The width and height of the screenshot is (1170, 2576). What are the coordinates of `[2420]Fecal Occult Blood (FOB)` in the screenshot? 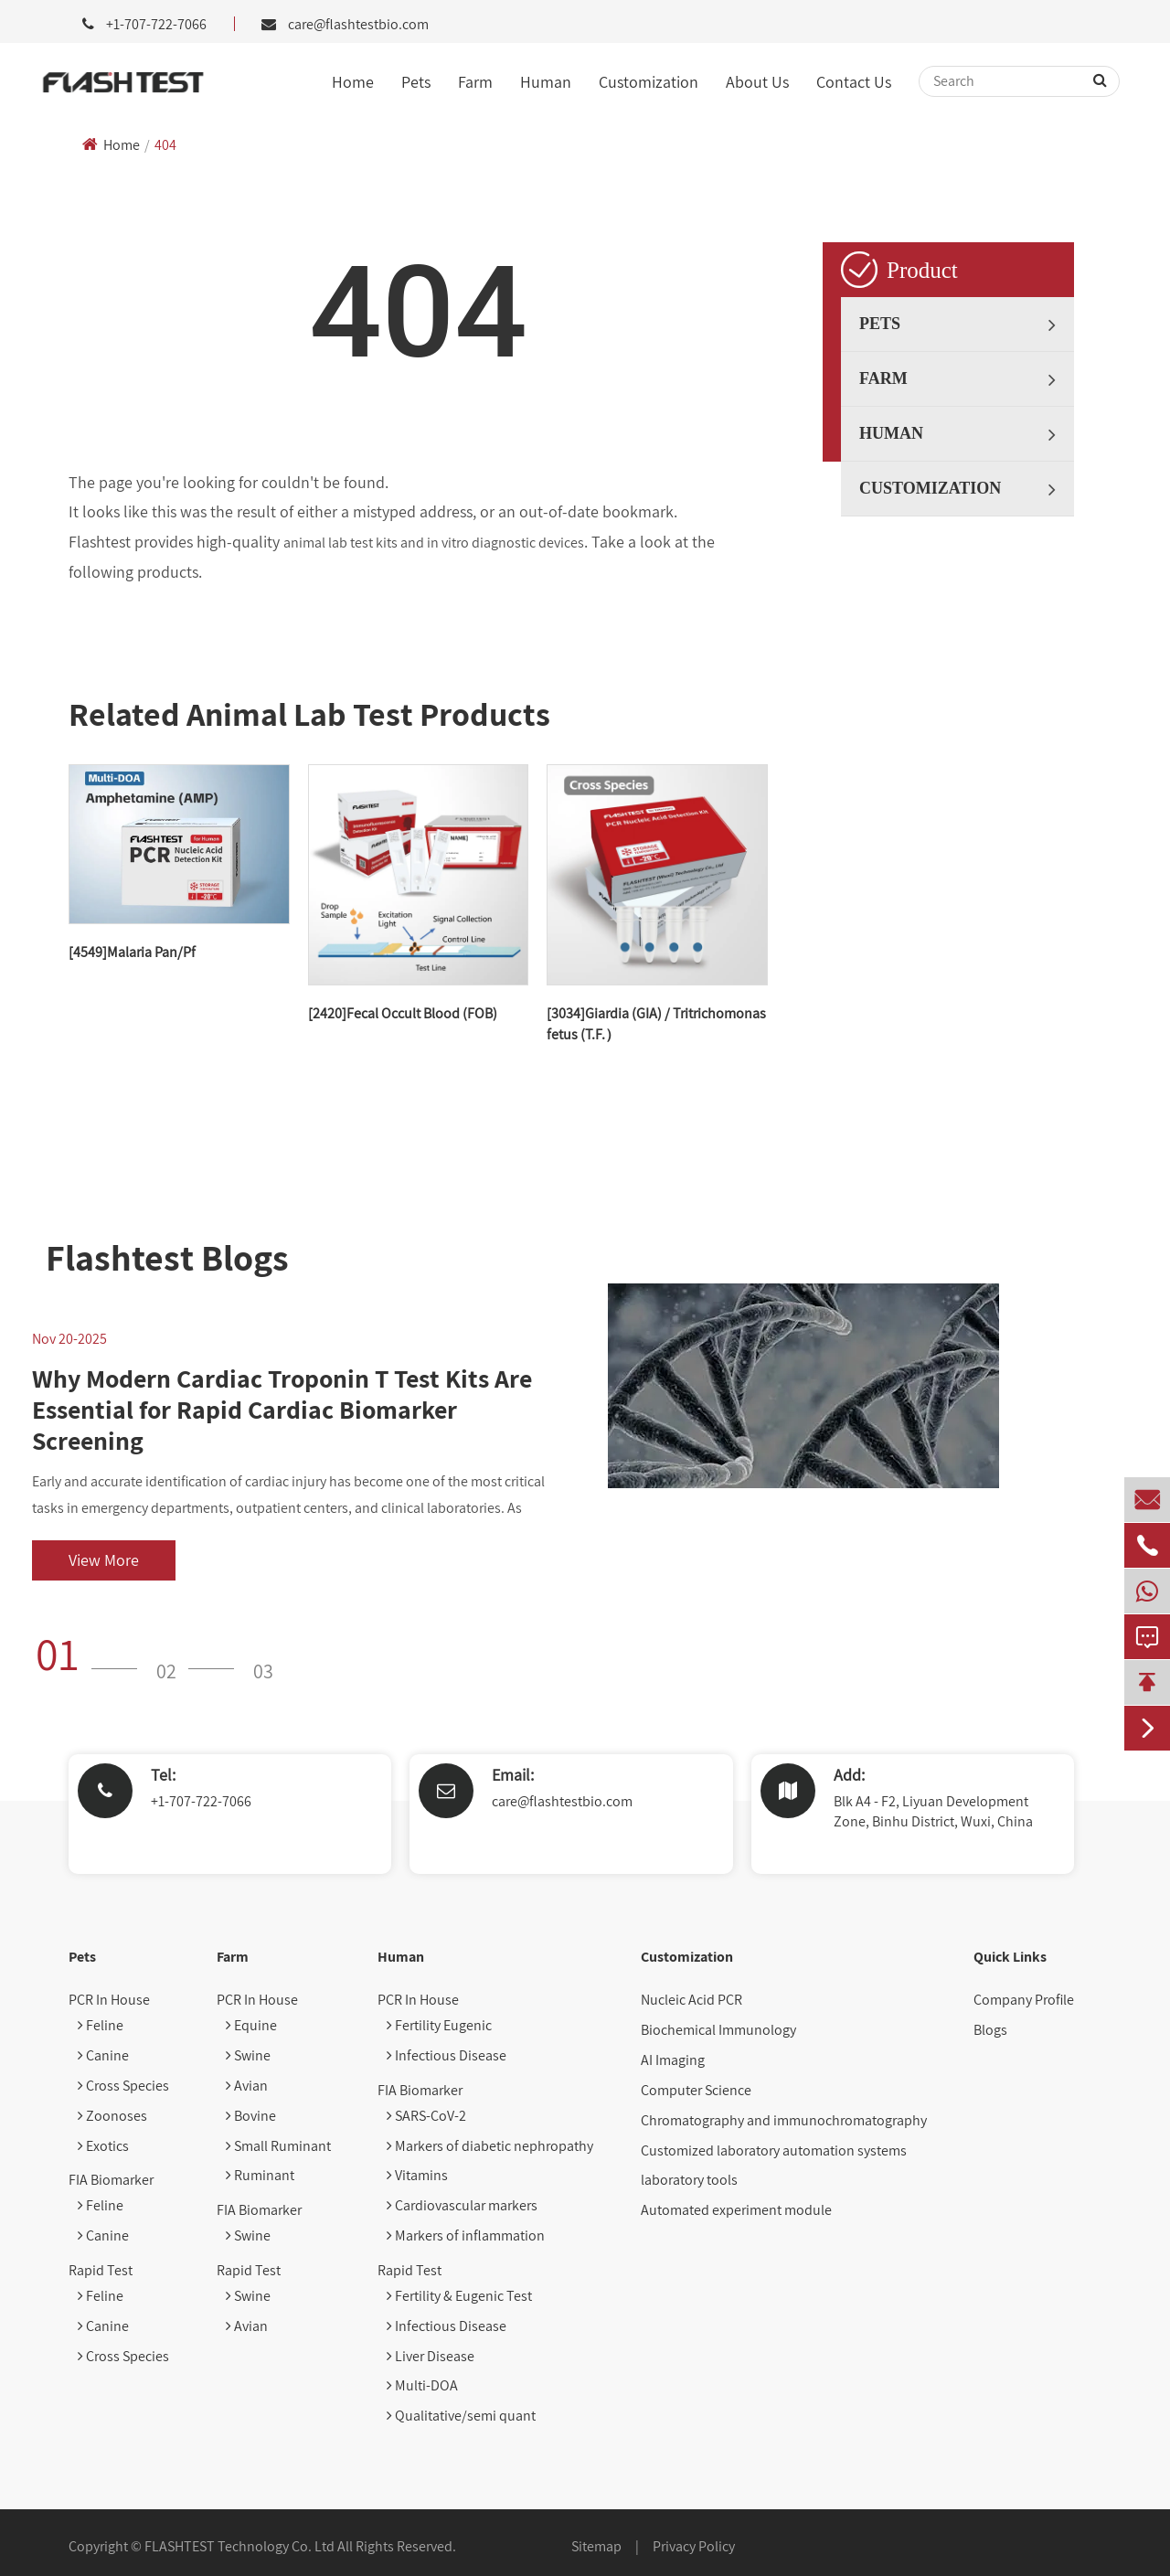 It's located at (402, 1013).